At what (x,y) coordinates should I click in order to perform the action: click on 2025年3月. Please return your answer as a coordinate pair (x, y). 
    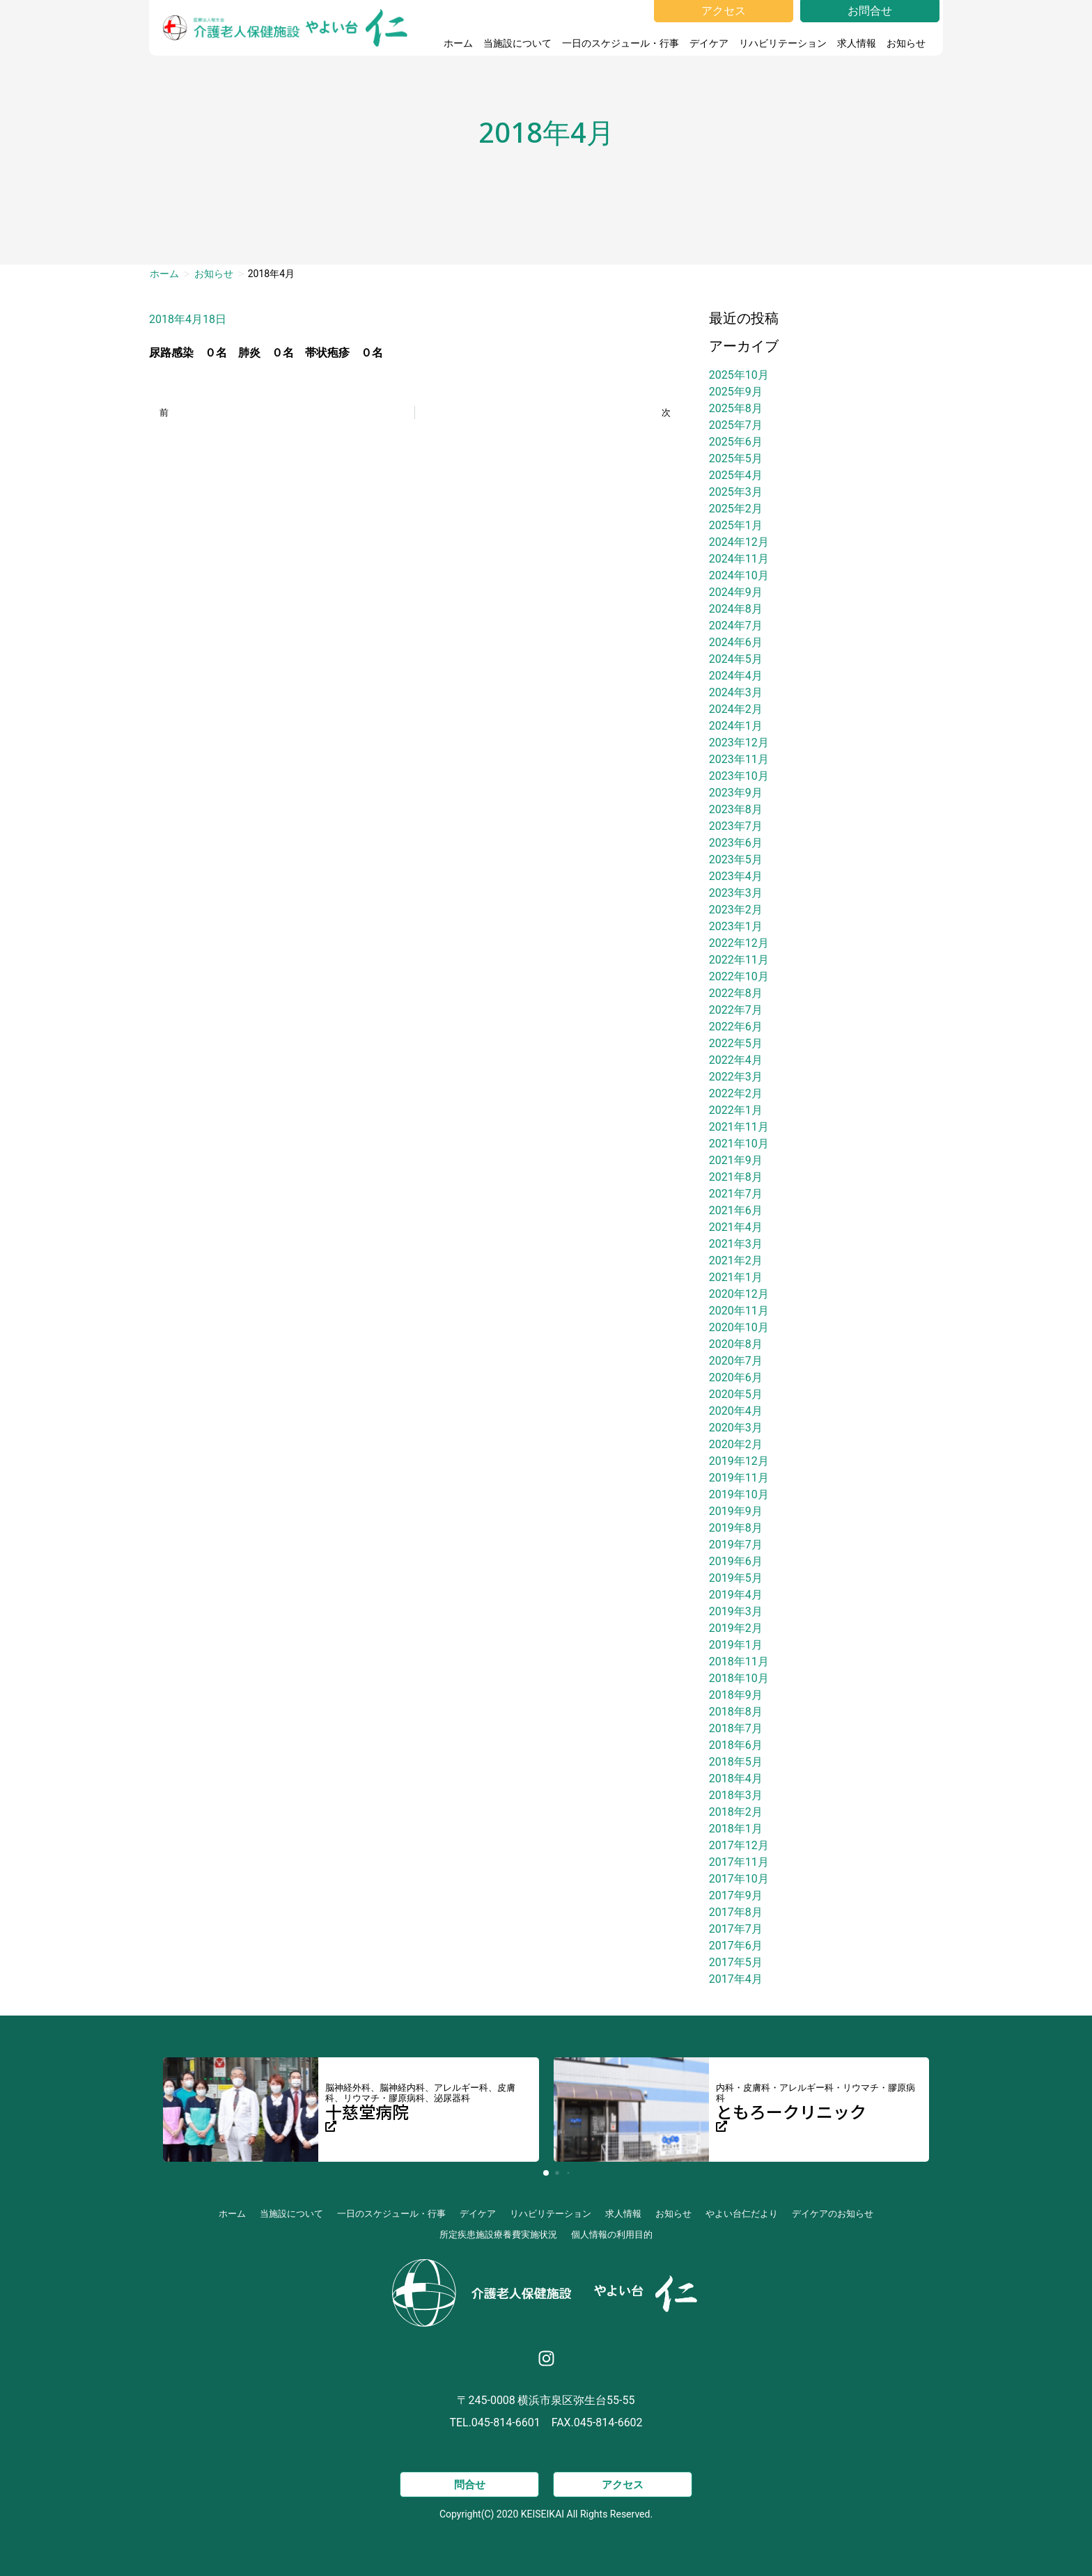
    Looking at the image, I should click on (736, 491).